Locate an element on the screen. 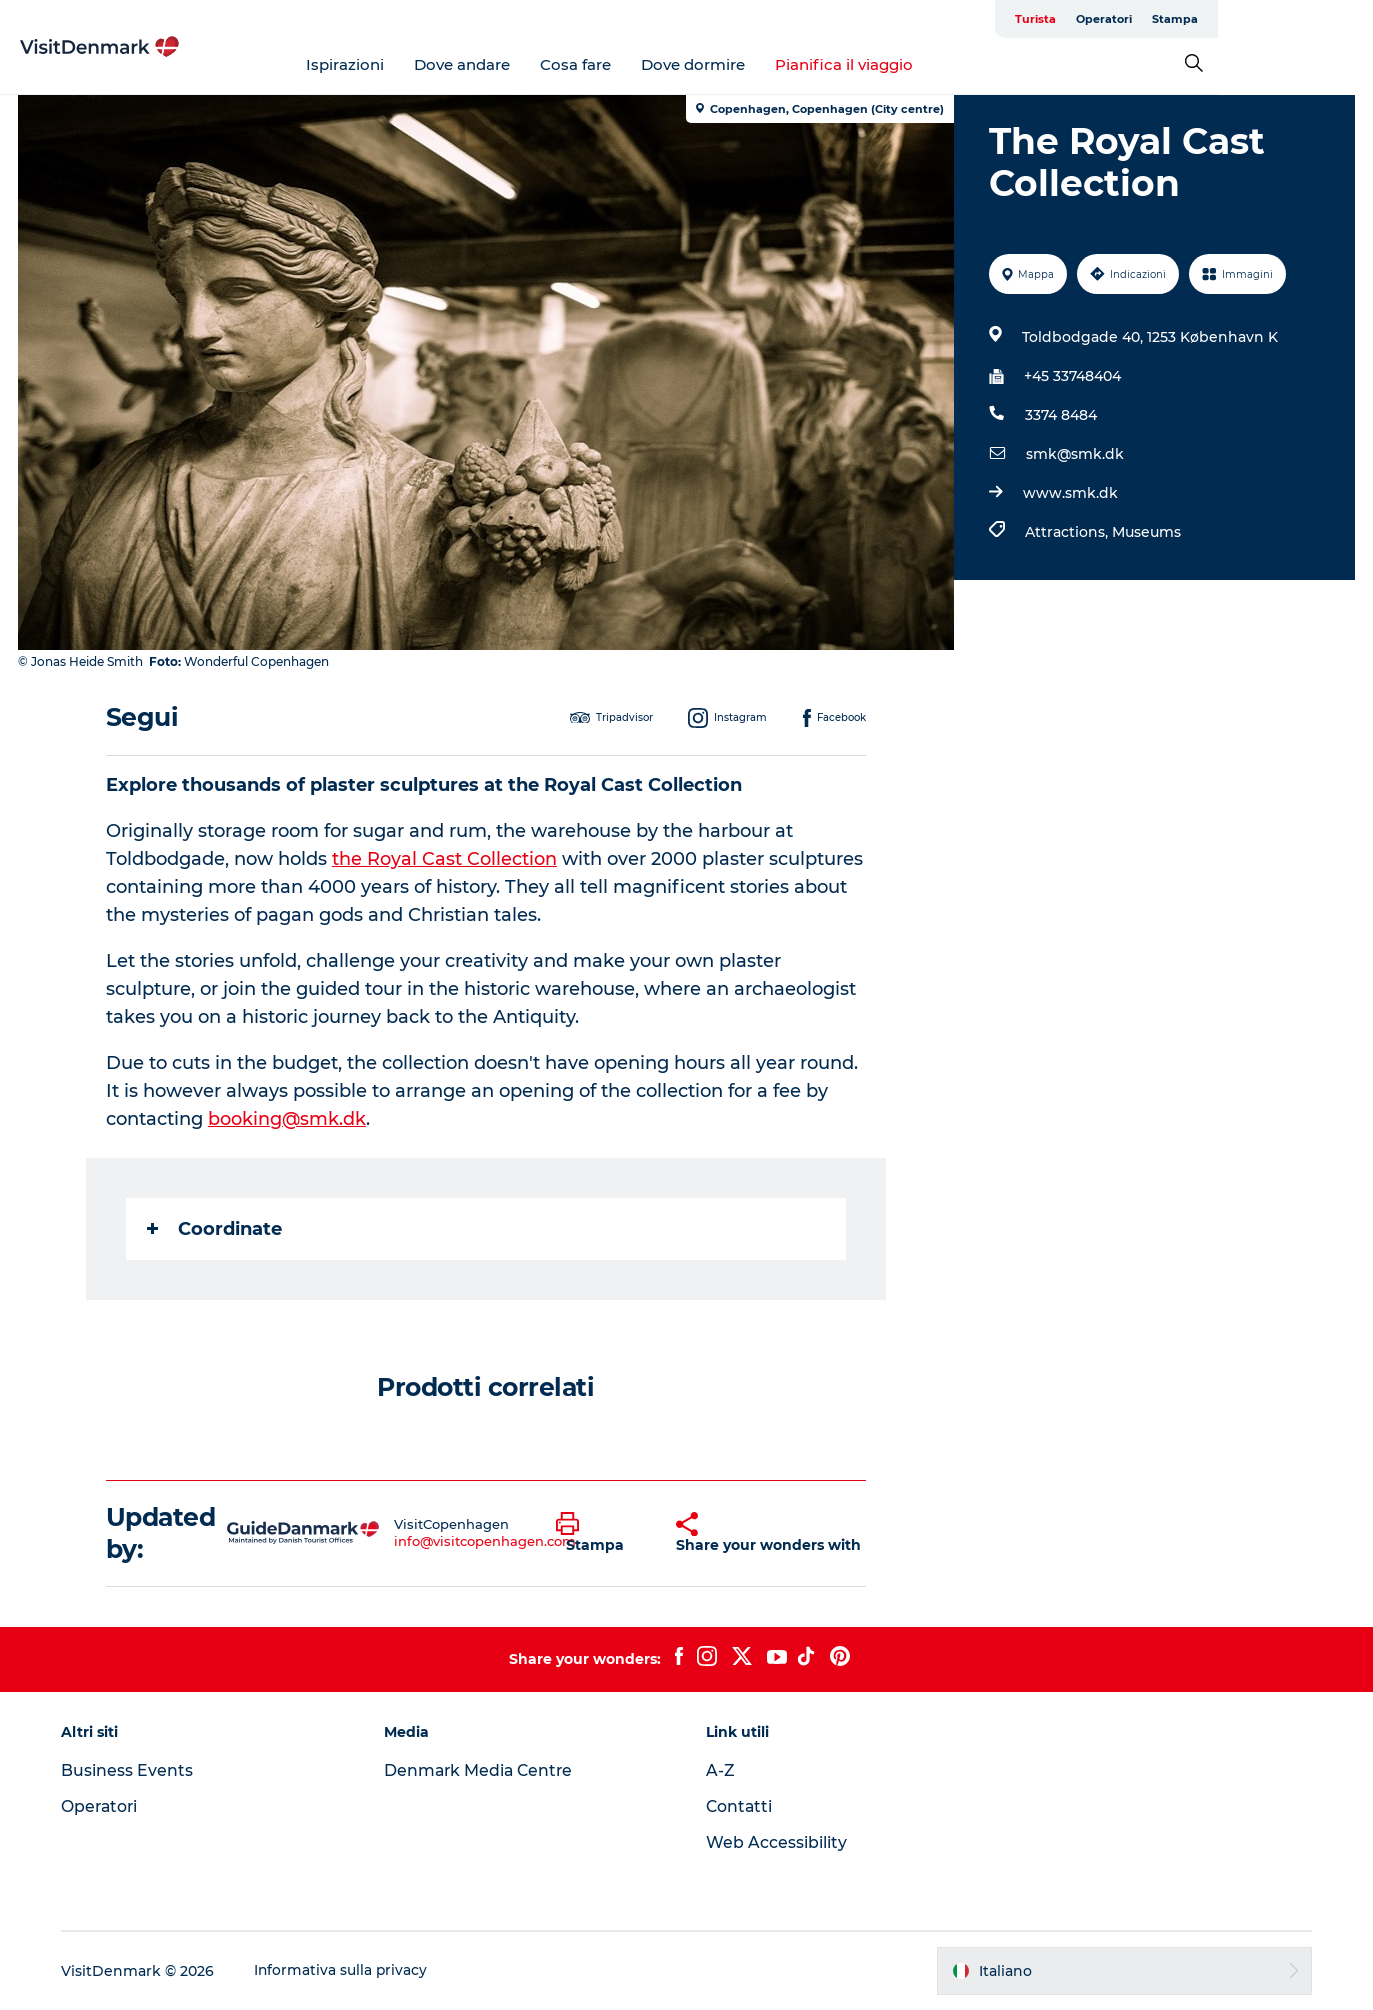 The image size is (1373, 2010). Stampa is located at coordinates (1330, 19).